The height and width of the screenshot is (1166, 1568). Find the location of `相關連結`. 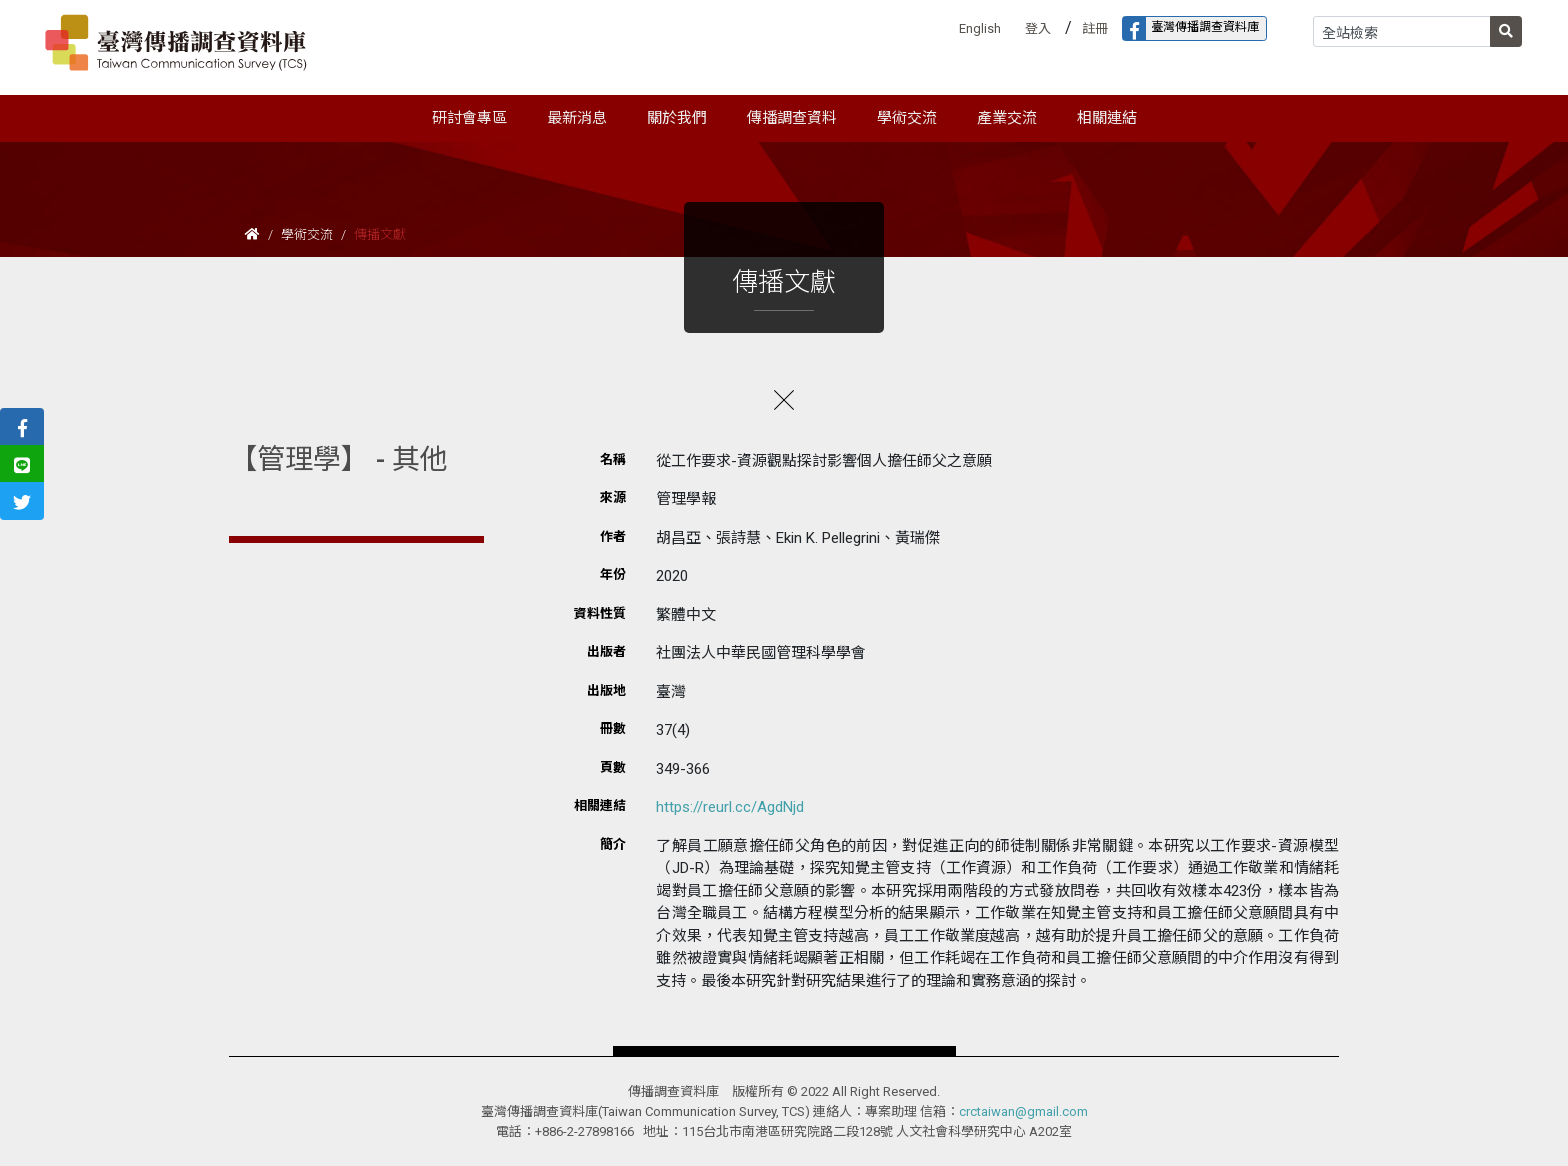

相關連結 is located at coordinates (1107, 118).